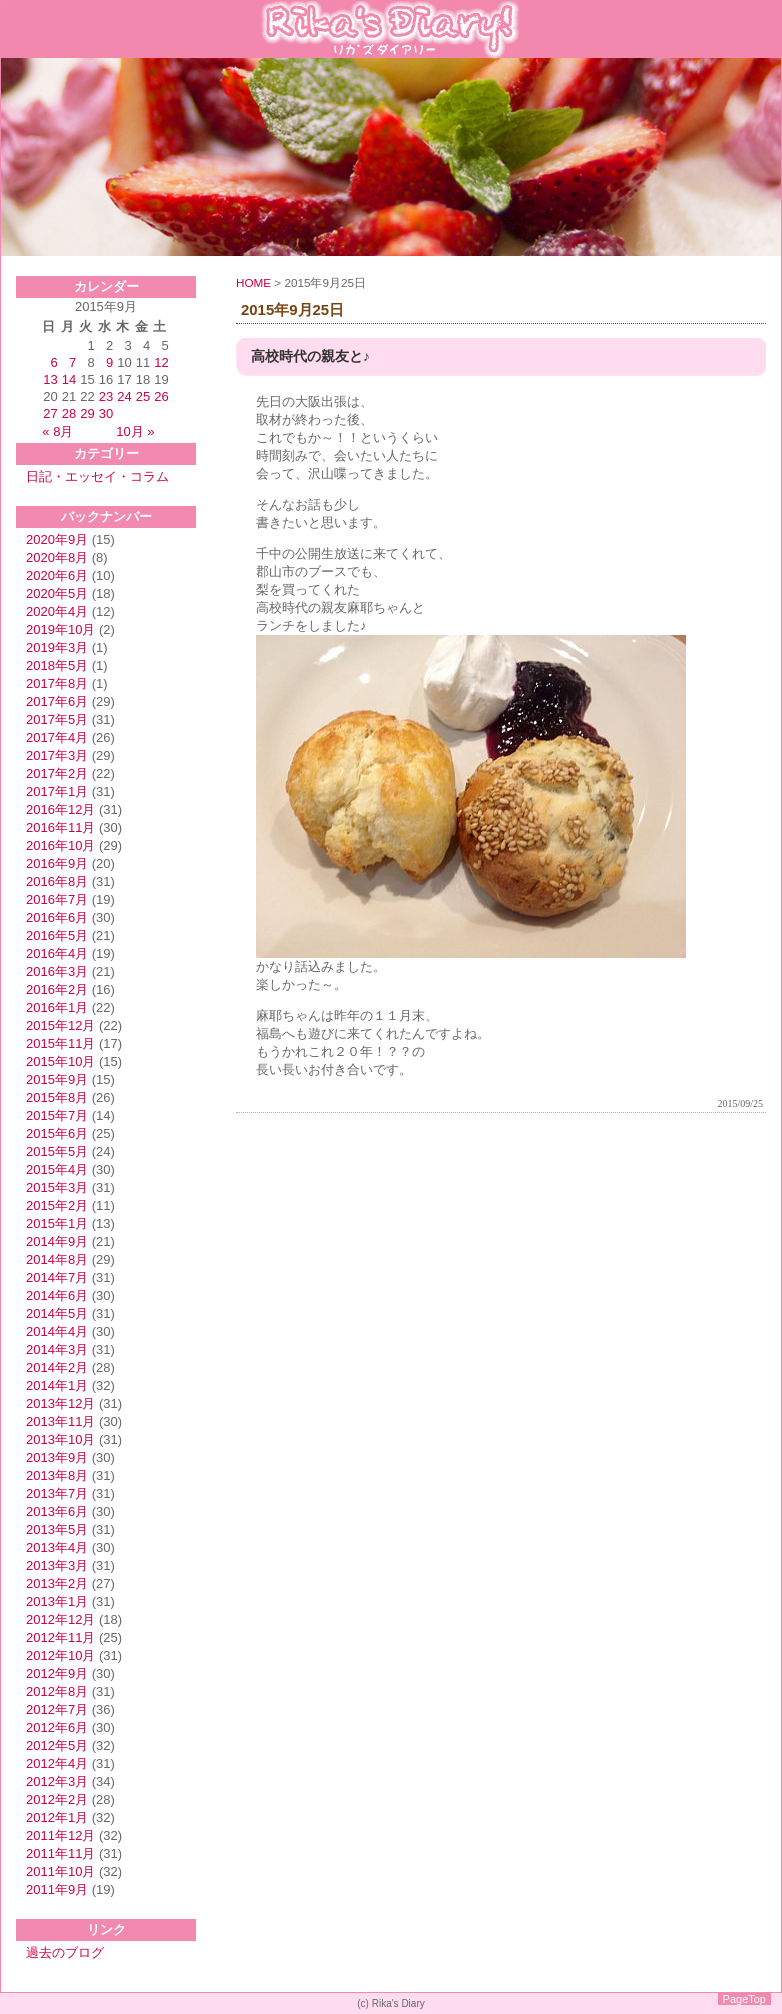 The image size is (782, 2014). I want to click on 2017年5月, so click(57, 719).